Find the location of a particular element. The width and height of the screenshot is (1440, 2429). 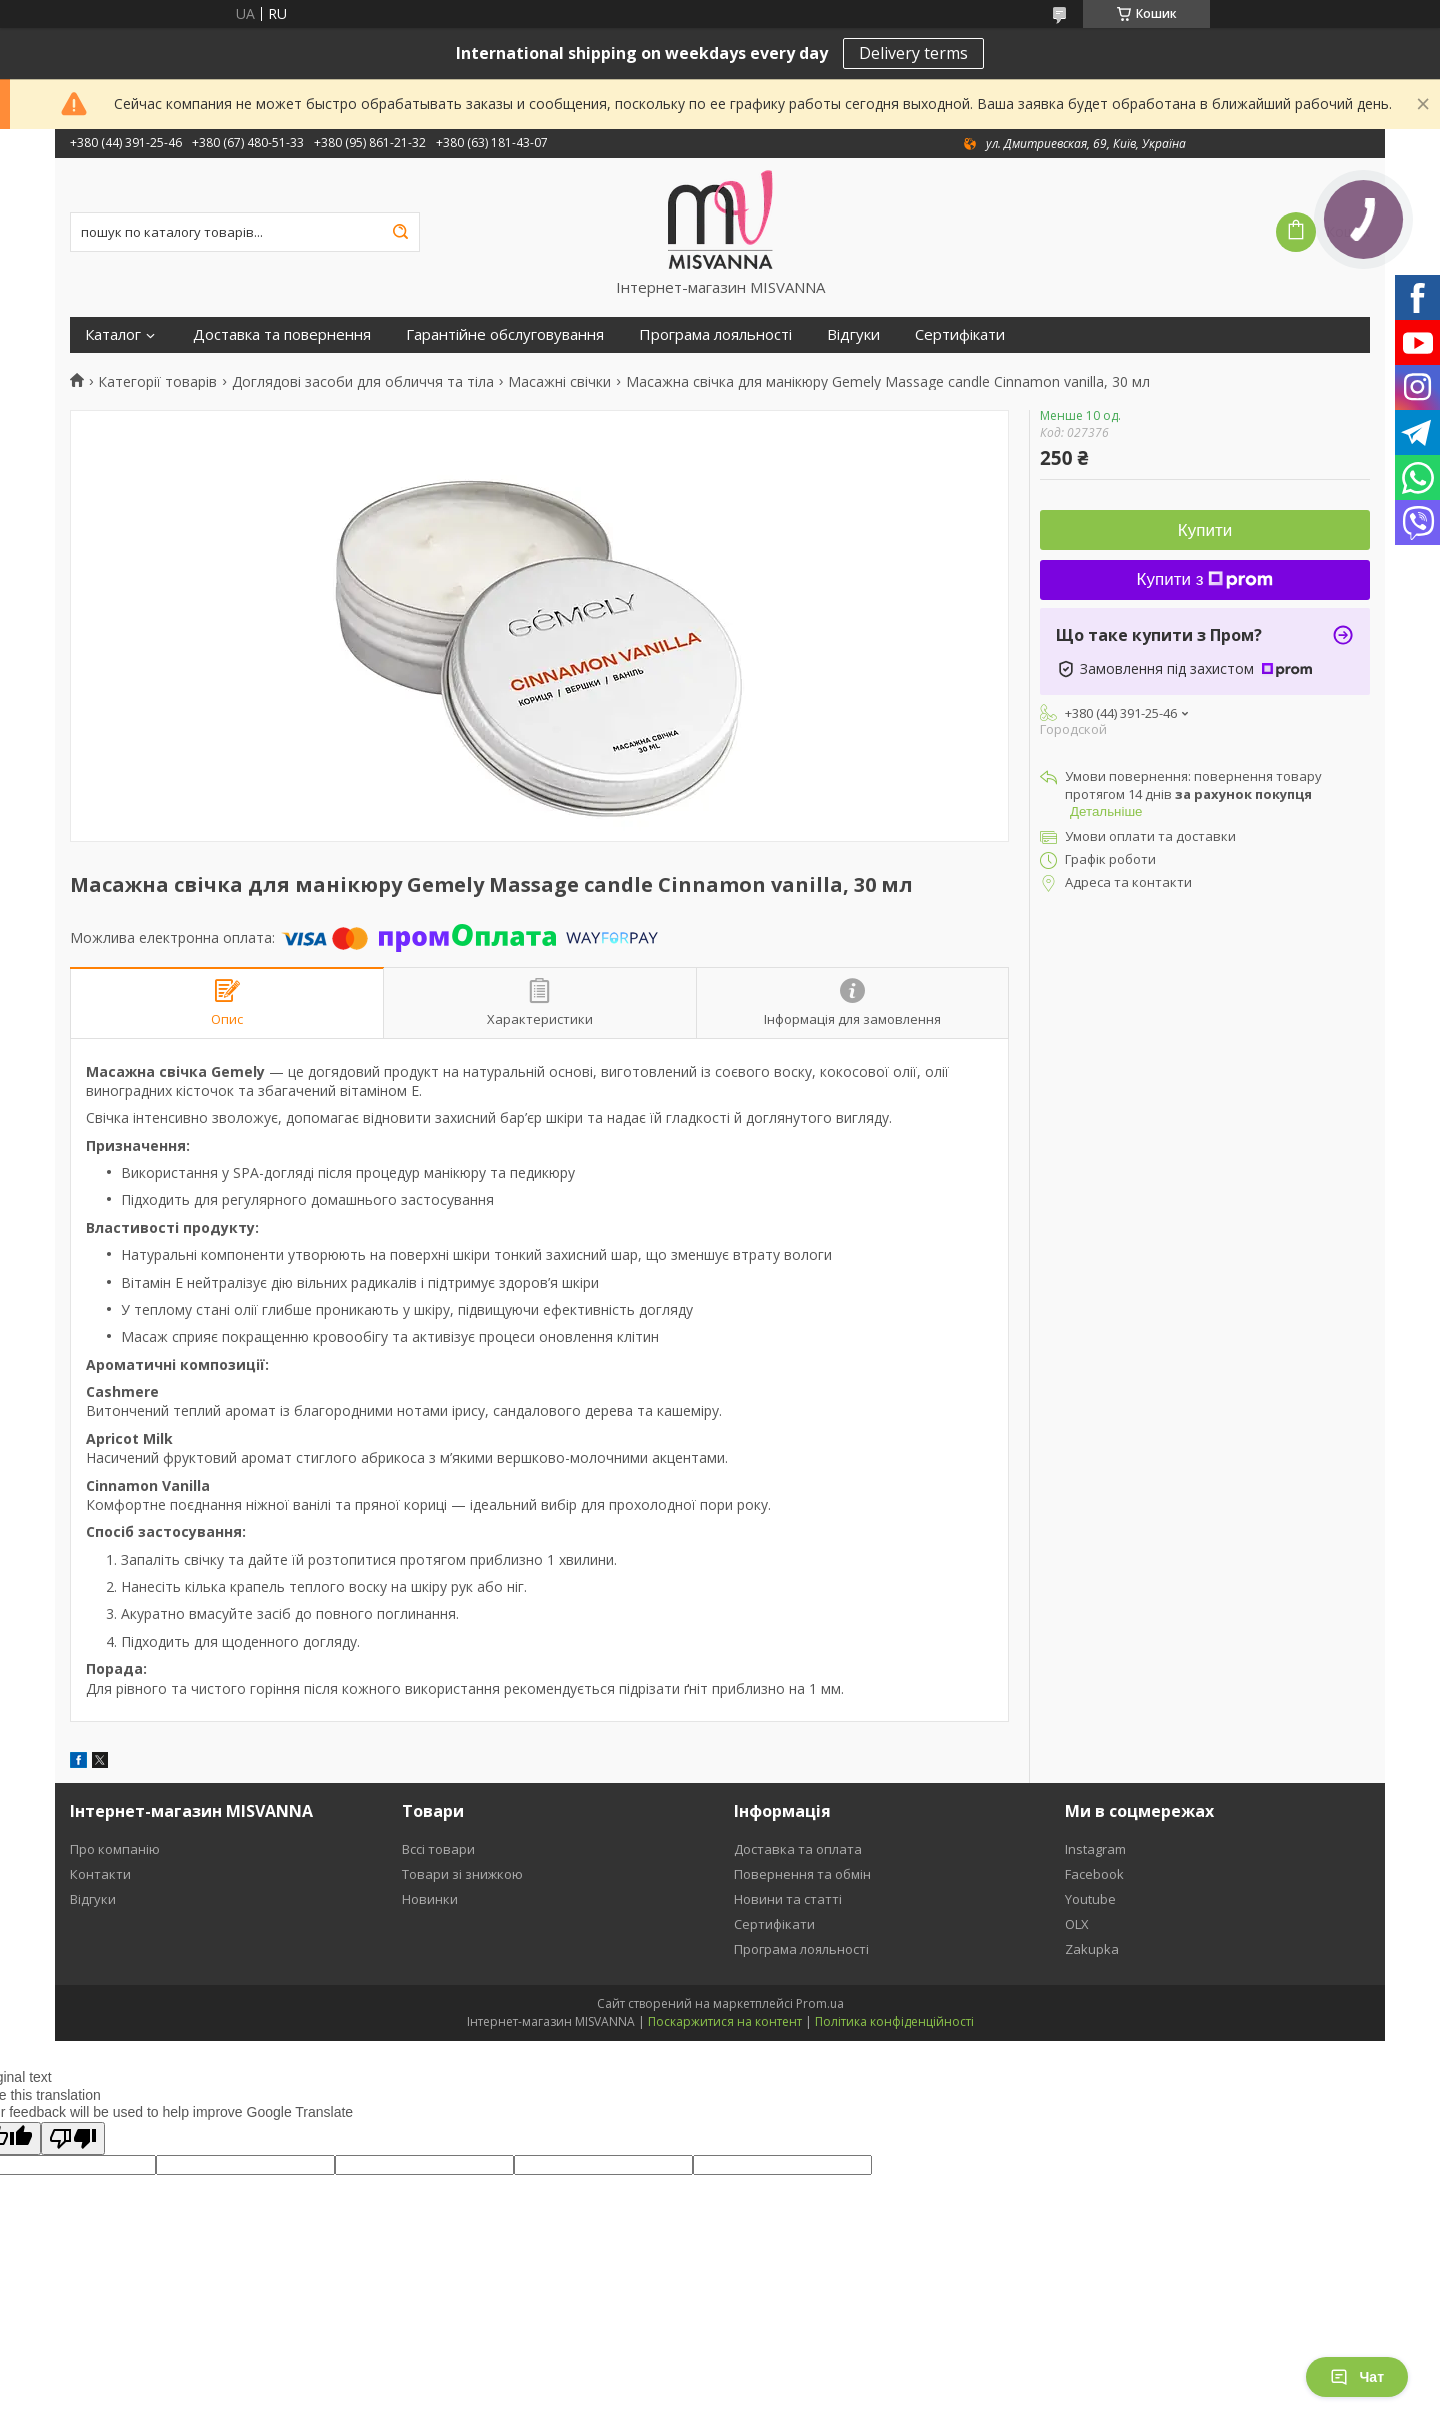

Чат is located at coordinates (1357, 2377).